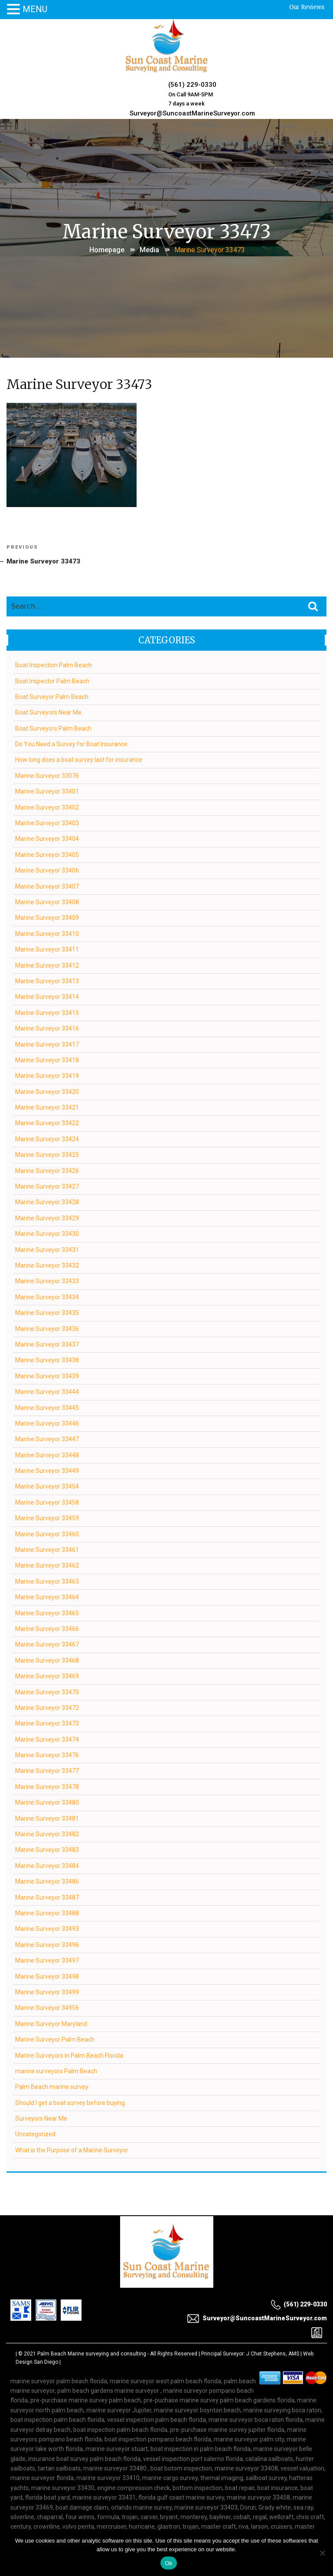  I want to click on Marine Surveyor 33417, so click(47, 1043).